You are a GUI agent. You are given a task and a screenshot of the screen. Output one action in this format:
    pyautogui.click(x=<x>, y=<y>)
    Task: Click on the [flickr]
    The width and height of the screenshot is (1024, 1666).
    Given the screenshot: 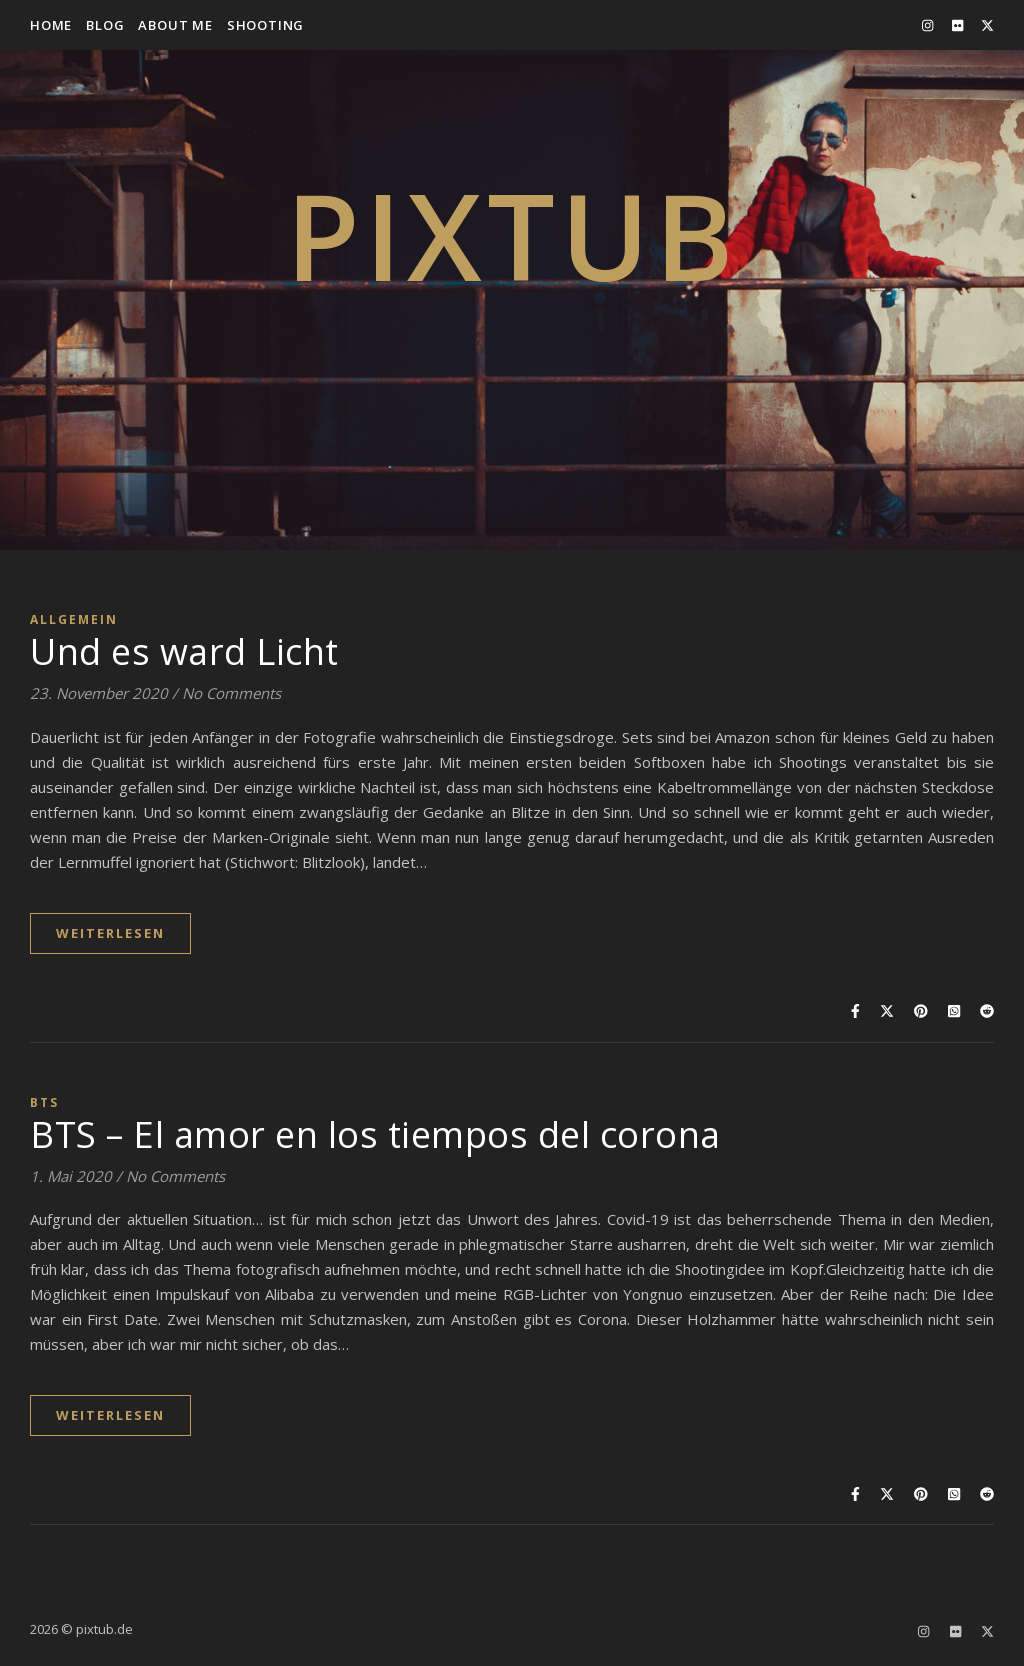 What is the action you would take?
    pyautogui.click(x=959, y=25)
    